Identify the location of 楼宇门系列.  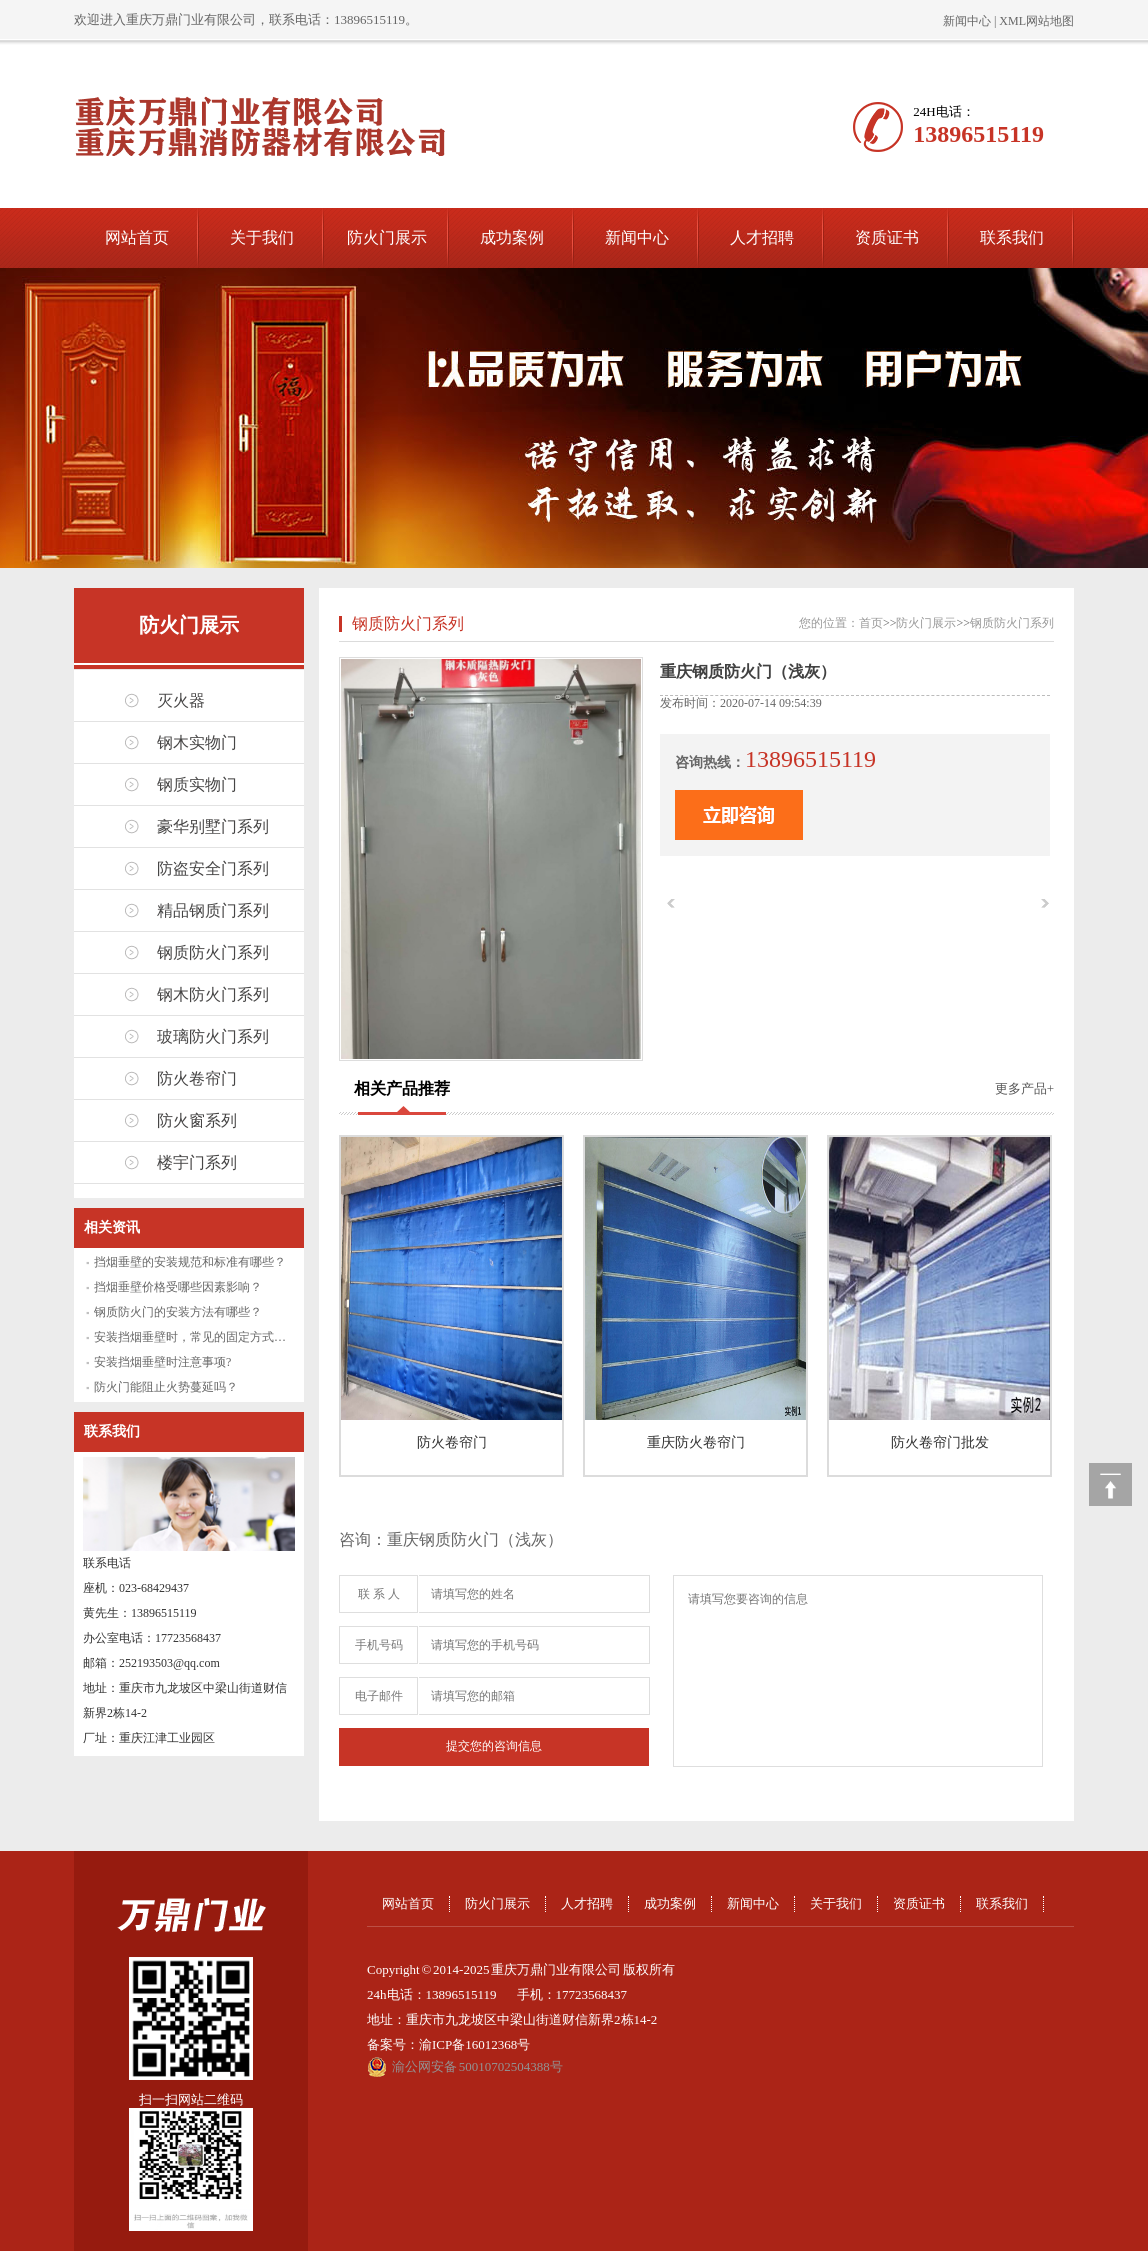
(197, 1162).